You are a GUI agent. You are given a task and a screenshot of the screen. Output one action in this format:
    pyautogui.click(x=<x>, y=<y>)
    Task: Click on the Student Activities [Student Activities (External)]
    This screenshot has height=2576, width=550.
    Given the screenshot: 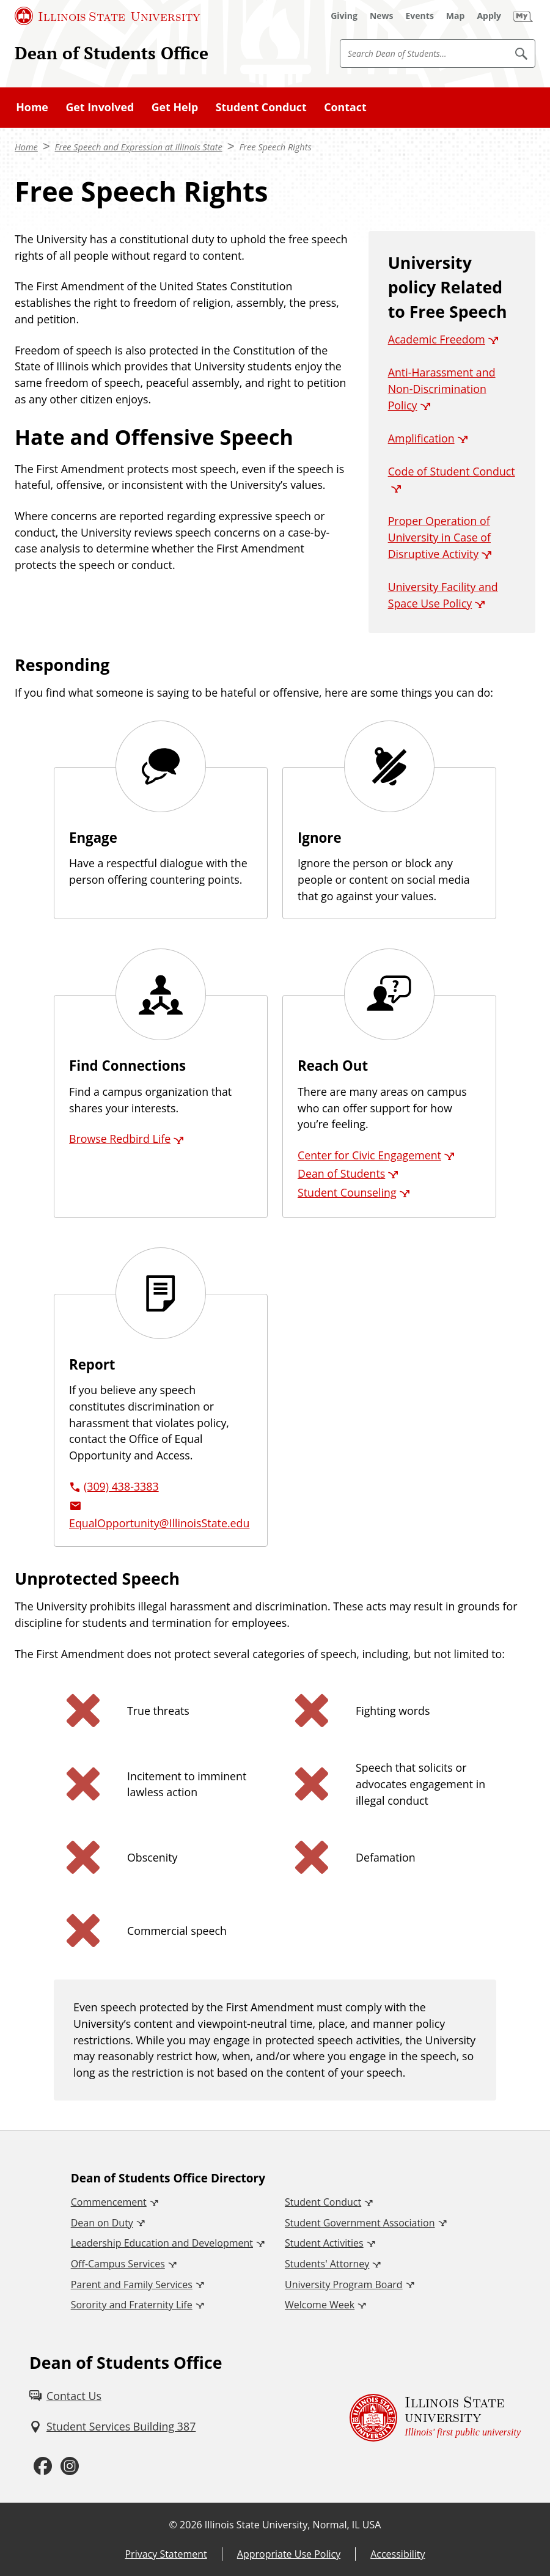 What is the action you would take?
    pyautogui.click(x=324, y=2243)
    